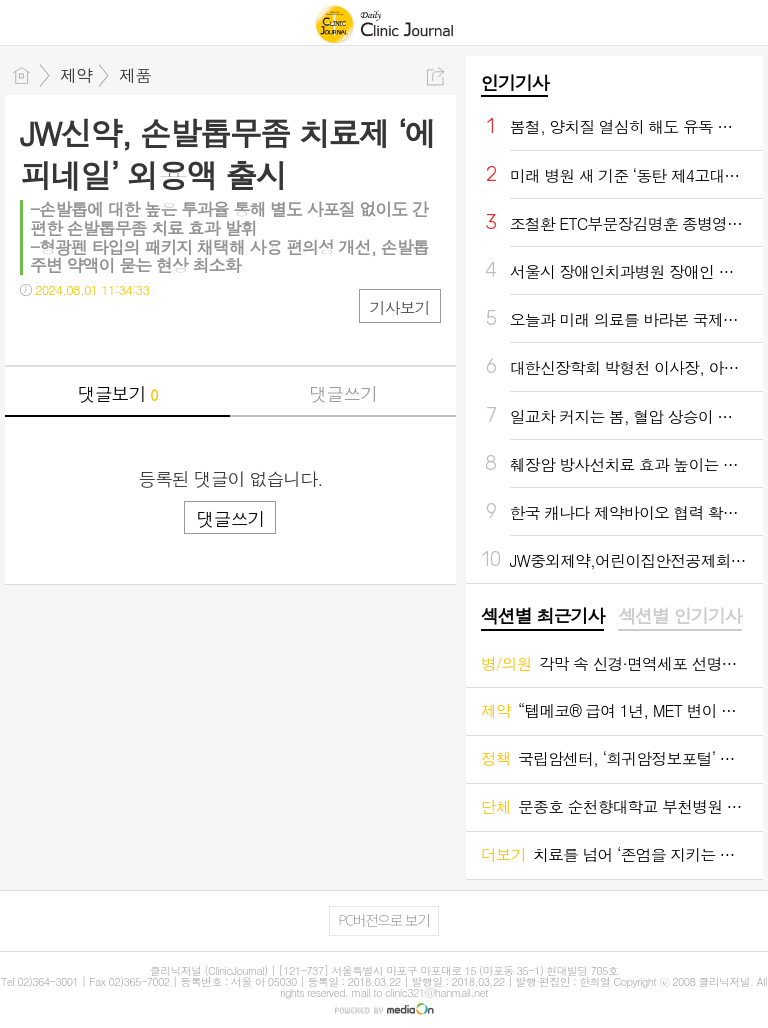  I want to click on 페북, so click(37, 330).